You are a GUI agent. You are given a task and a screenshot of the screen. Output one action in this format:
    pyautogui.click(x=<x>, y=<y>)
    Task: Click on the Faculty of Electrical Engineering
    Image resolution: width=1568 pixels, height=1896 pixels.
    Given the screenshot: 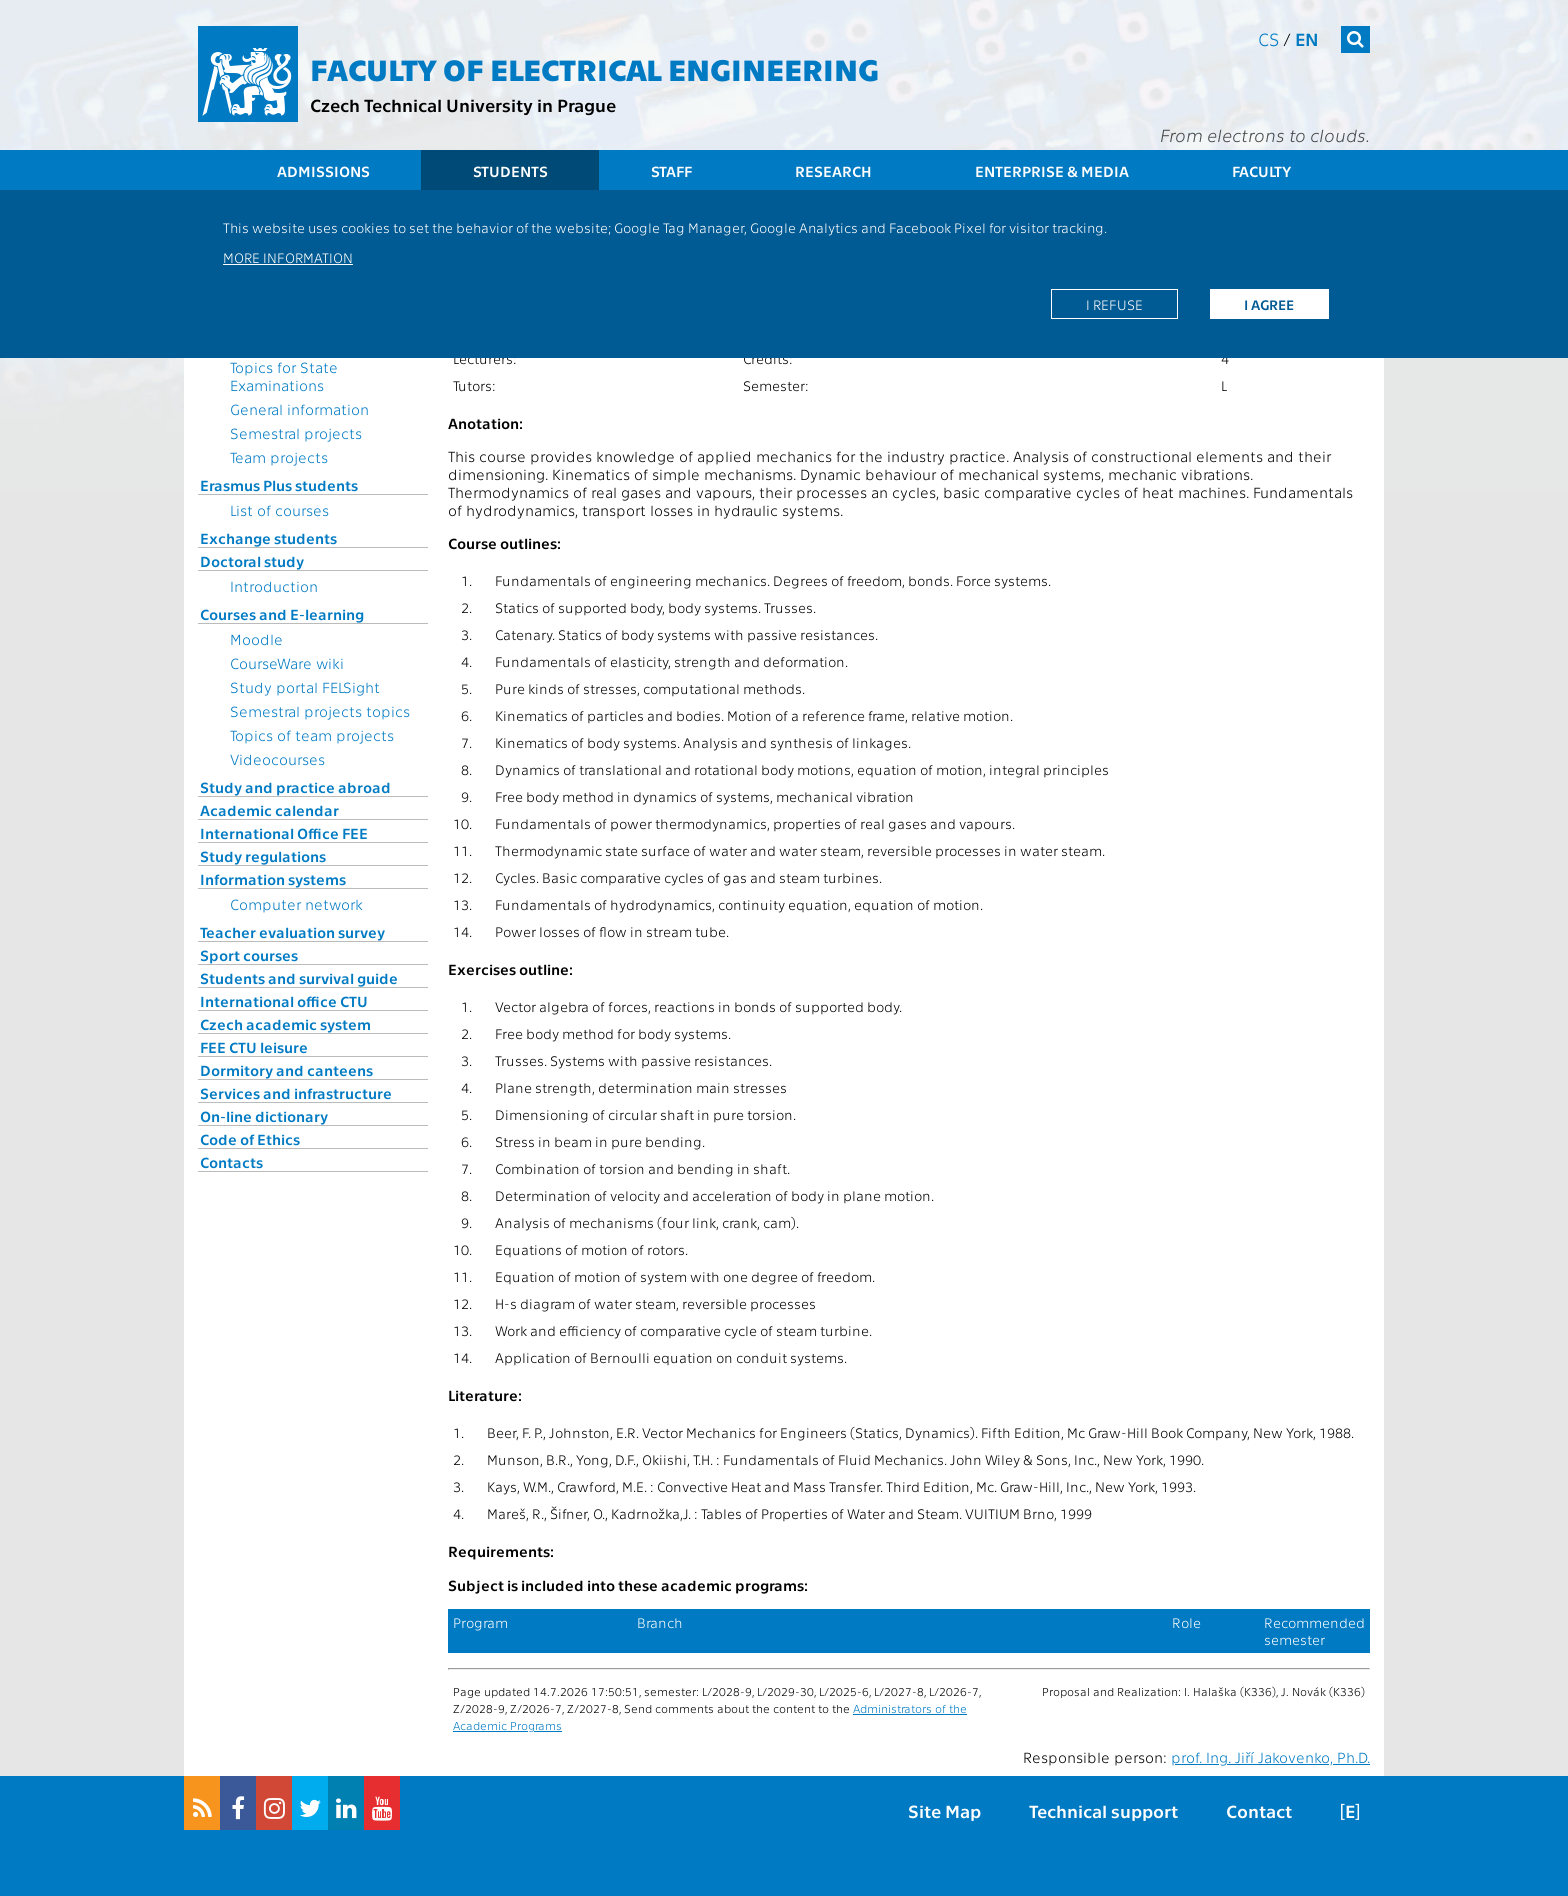 What is the action you would take?
    pyautogui.click(x=594, y=68)
    